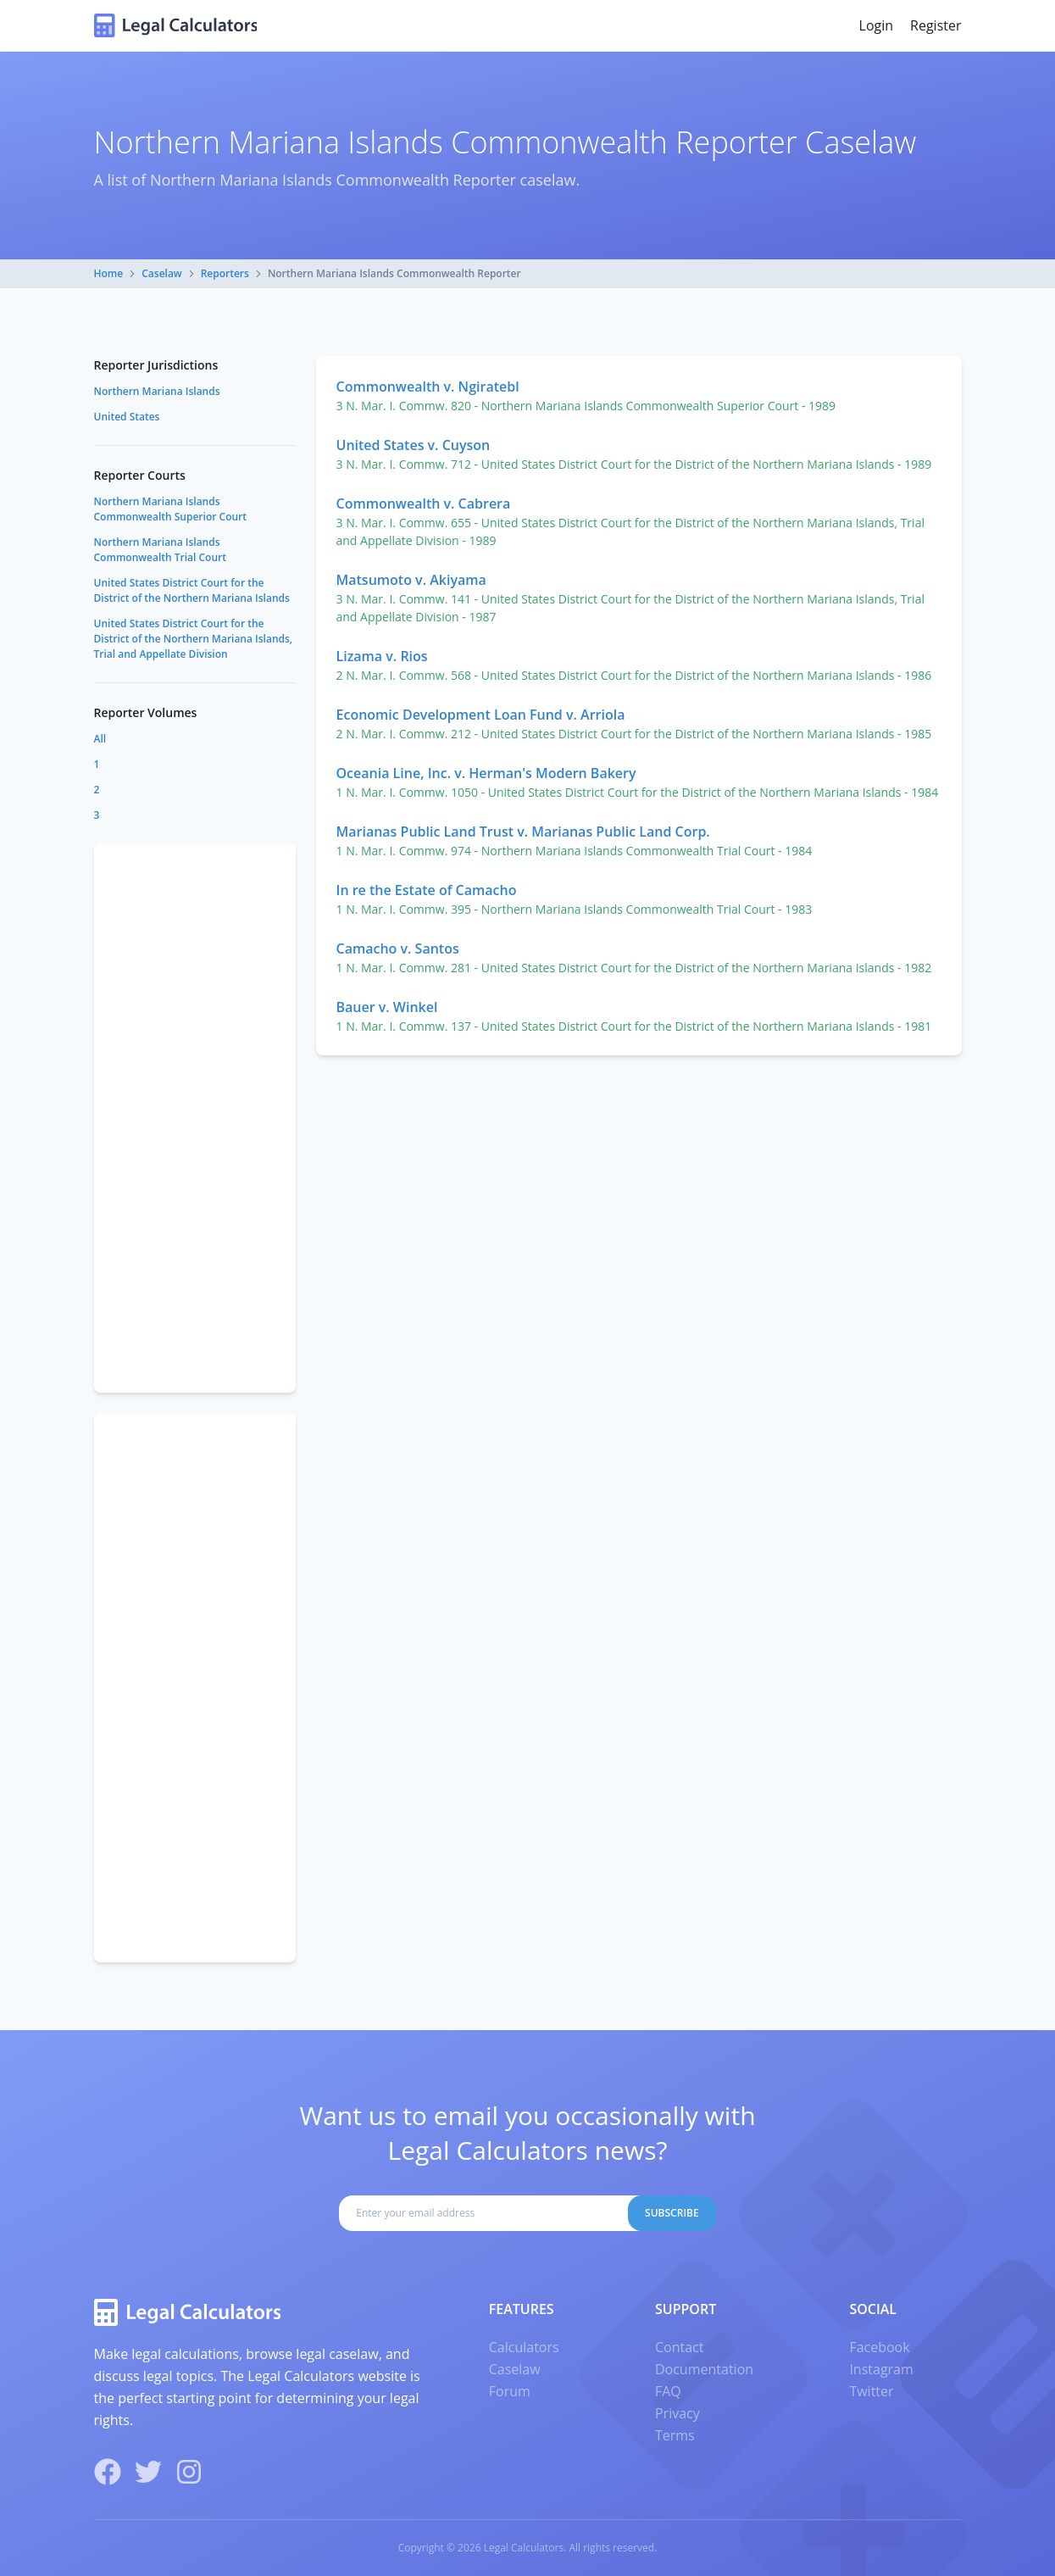 This screenshot has height=2576, width=1055. What do you see at coordinates (486, 773) in the screenshot?
I see `Oceania Line, Inc. v. Herman's Modern Bakery` at bounding box center [486, 773].